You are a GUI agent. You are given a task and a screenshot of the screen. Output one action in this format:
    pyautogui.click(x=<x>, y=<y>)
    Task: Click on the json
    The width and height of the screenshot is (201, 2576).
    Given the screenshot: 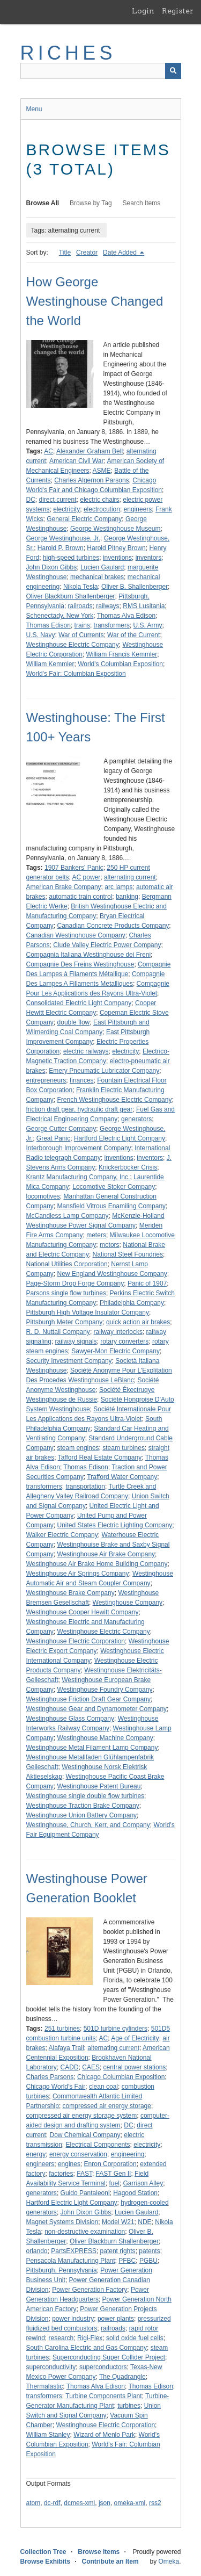 What is the action you would take?
    pyautogui.click(x=104, y=2503)
    